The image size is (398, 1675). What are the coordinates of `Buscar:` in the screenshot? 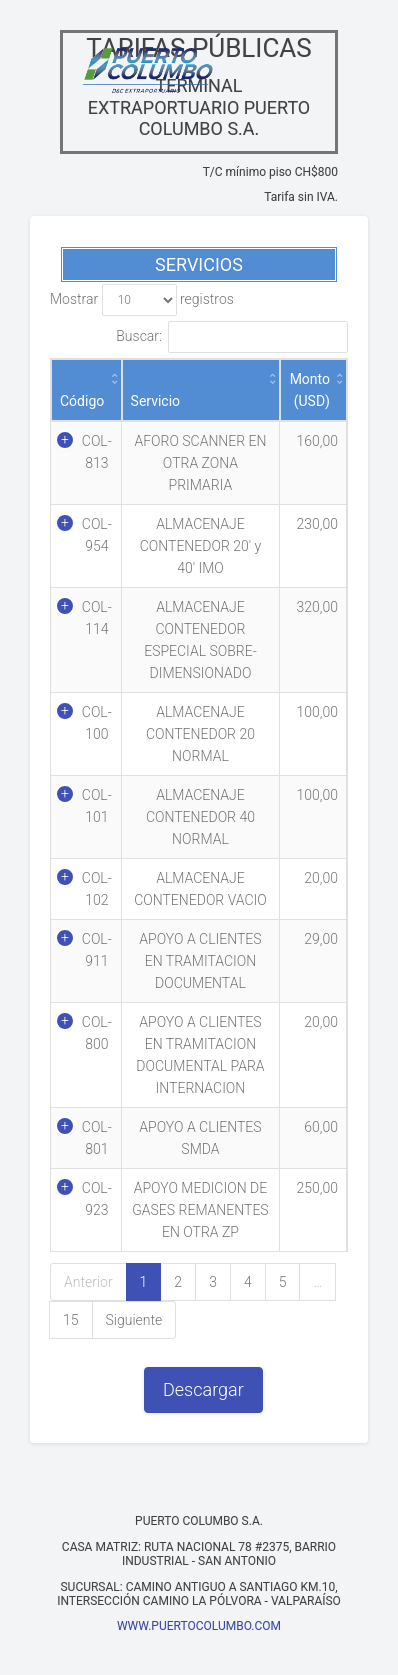 It's located at (232, 337).